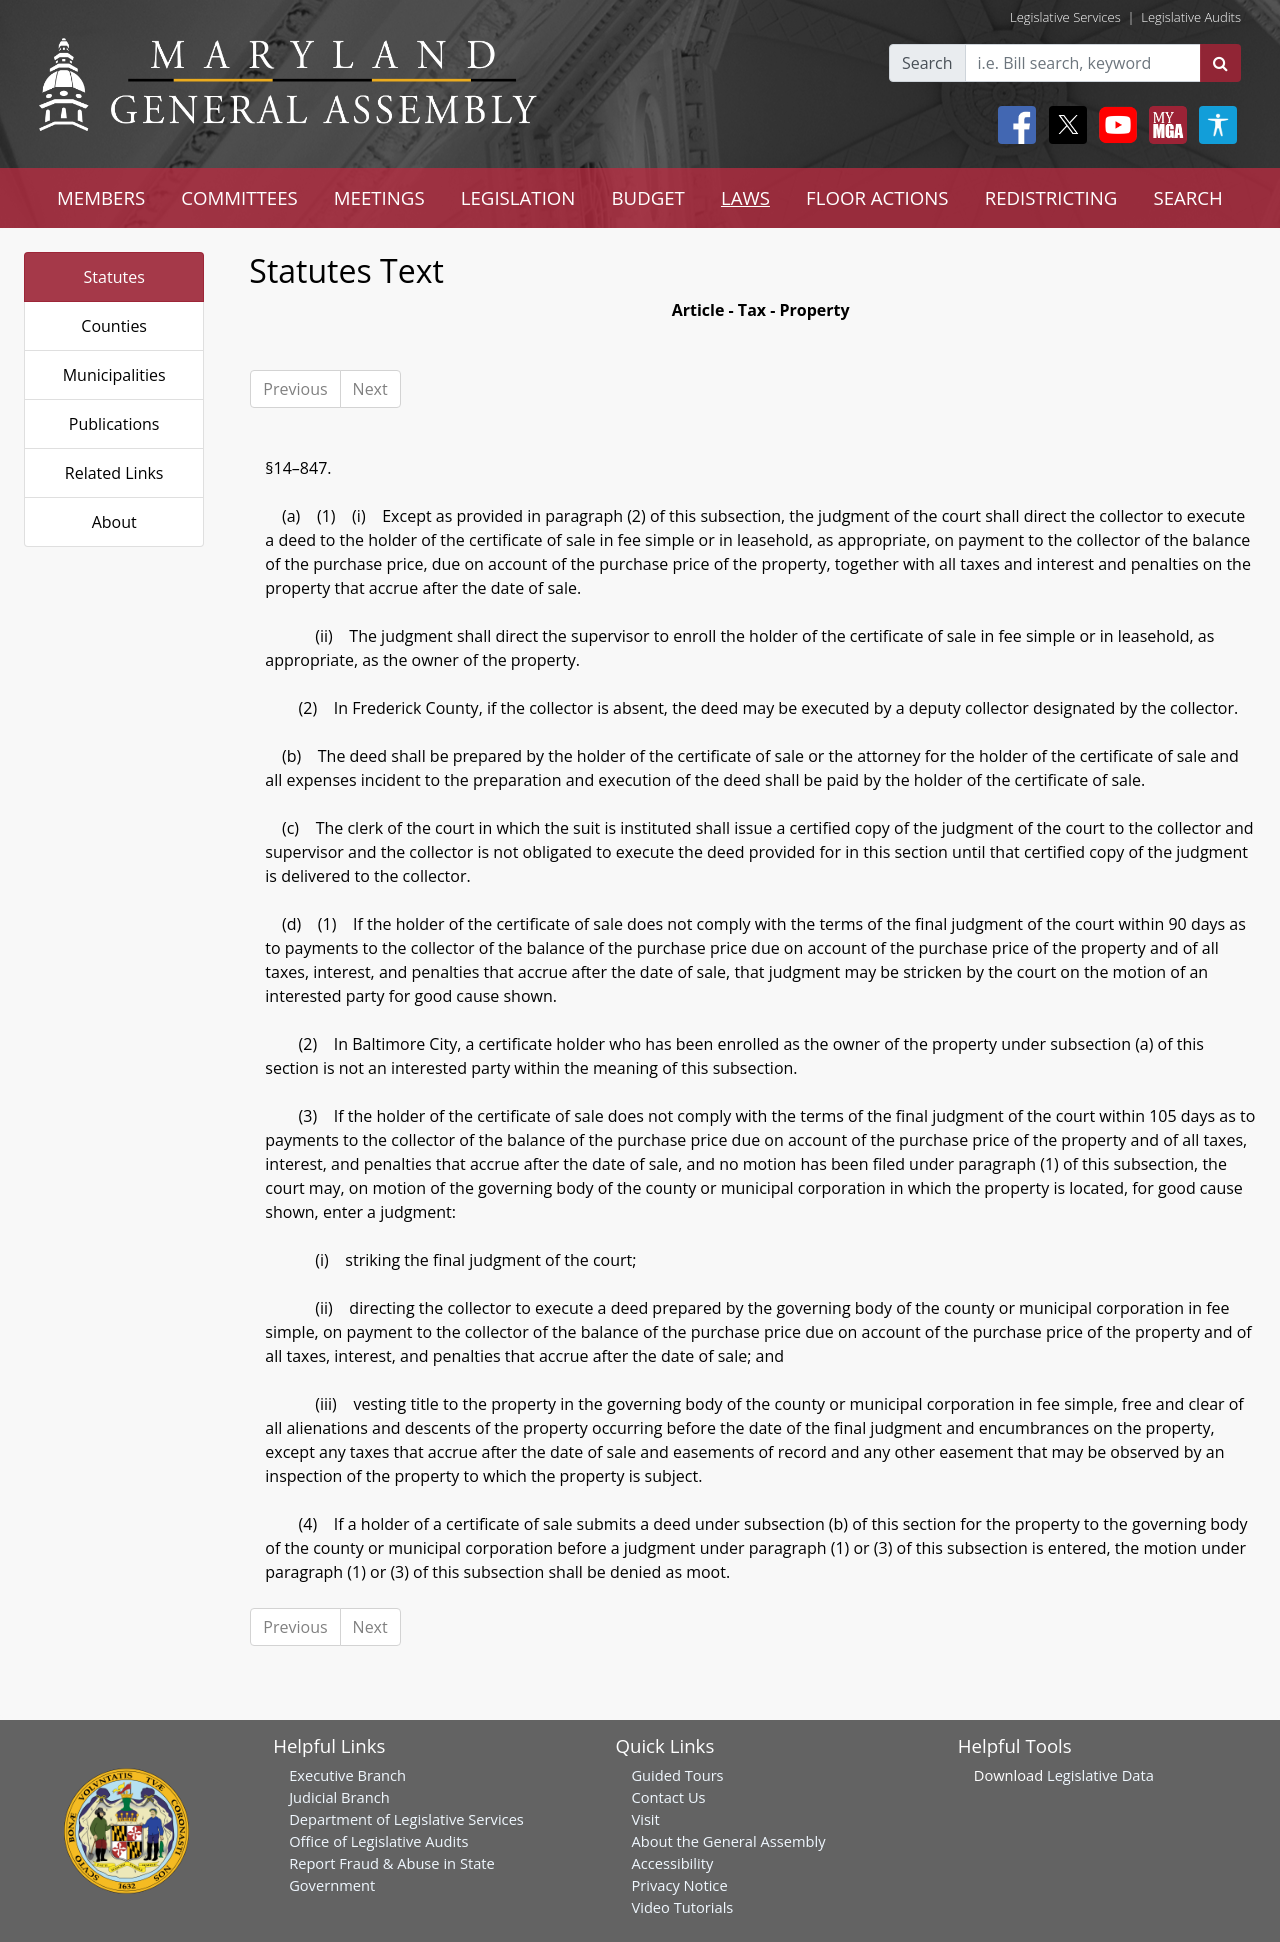 The width and height of the screenshot is (1280, 1942). Describe the element at coordinates (379, 197) in the screenshot. I see `MEETINGS` at that location.